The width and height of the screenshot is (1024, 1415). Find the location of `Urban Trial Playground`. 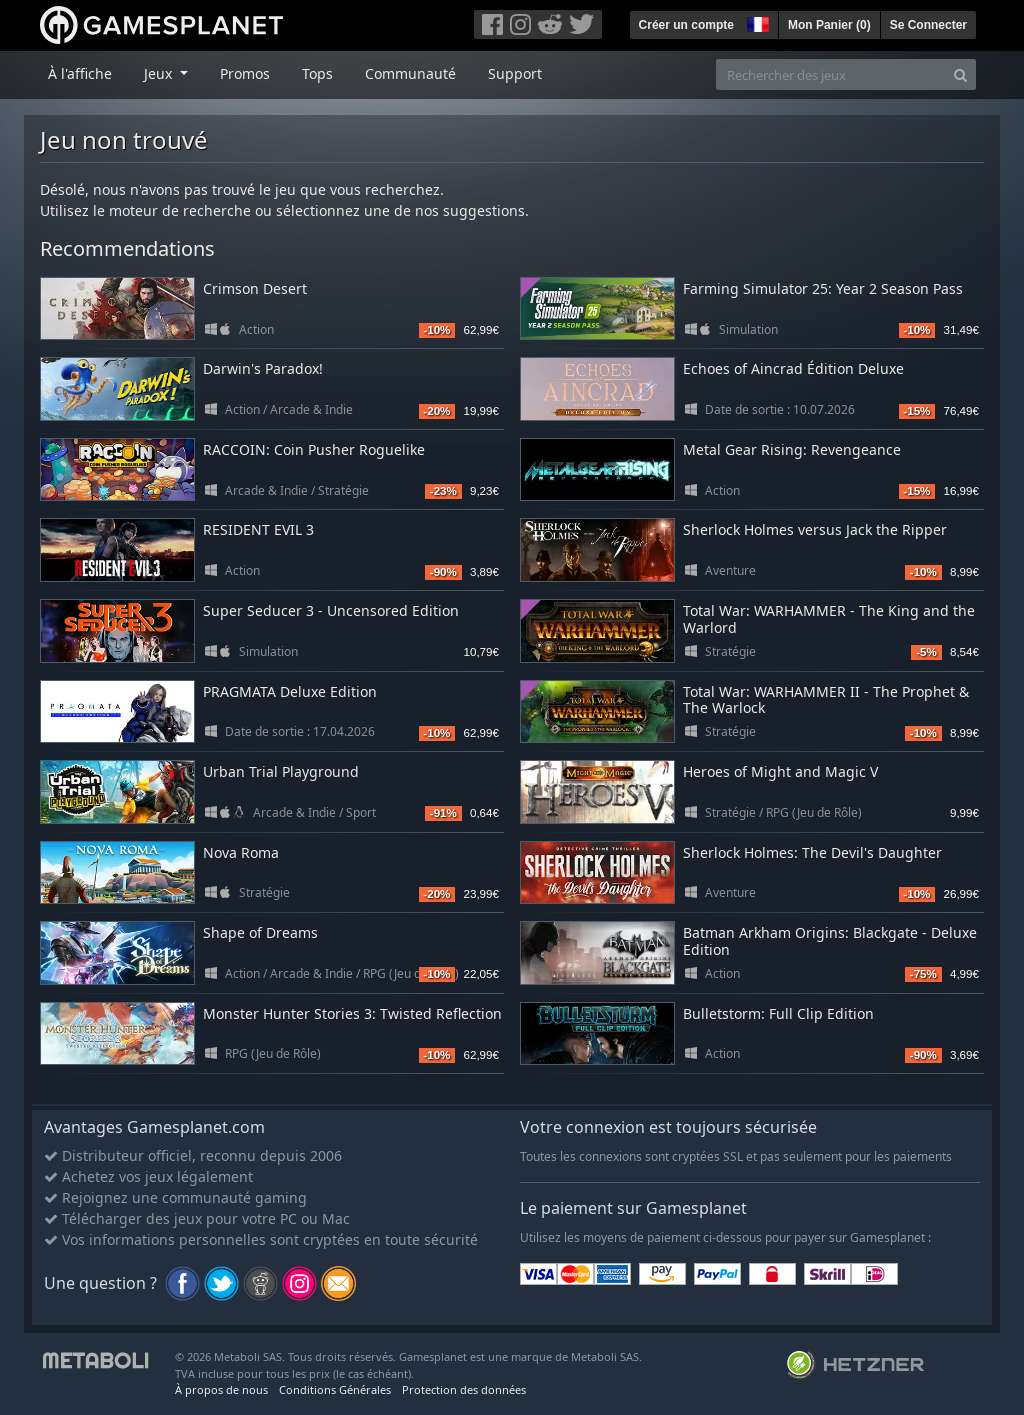

Urban Trial Playground is located at coordinates (281, 771).